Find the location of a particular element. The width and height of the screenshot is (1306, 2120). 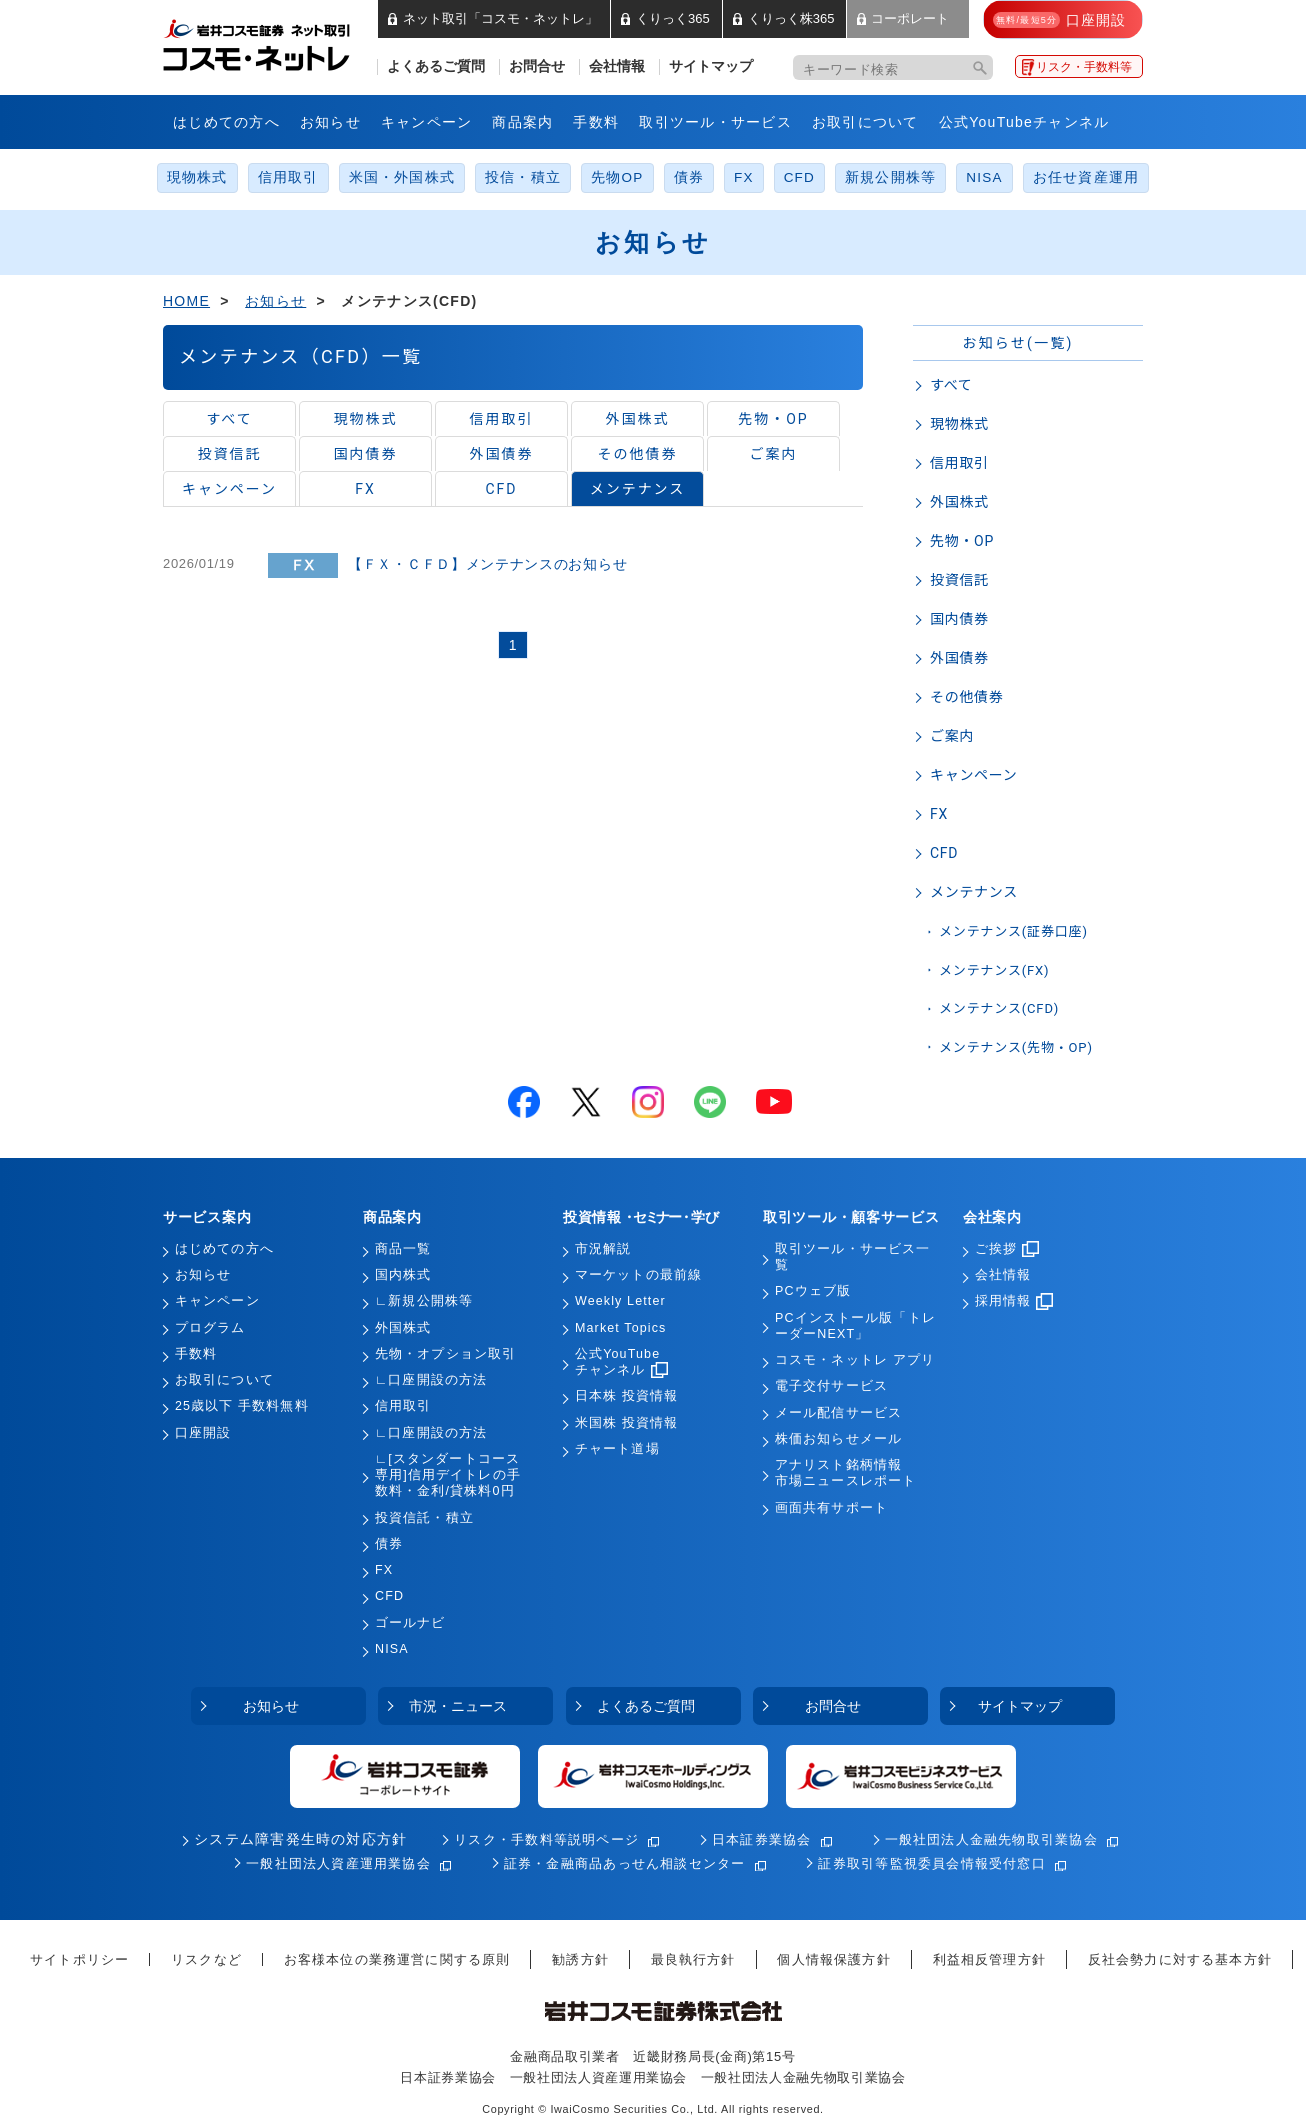

よくあるご質問 is located at coordinates (436, 66).